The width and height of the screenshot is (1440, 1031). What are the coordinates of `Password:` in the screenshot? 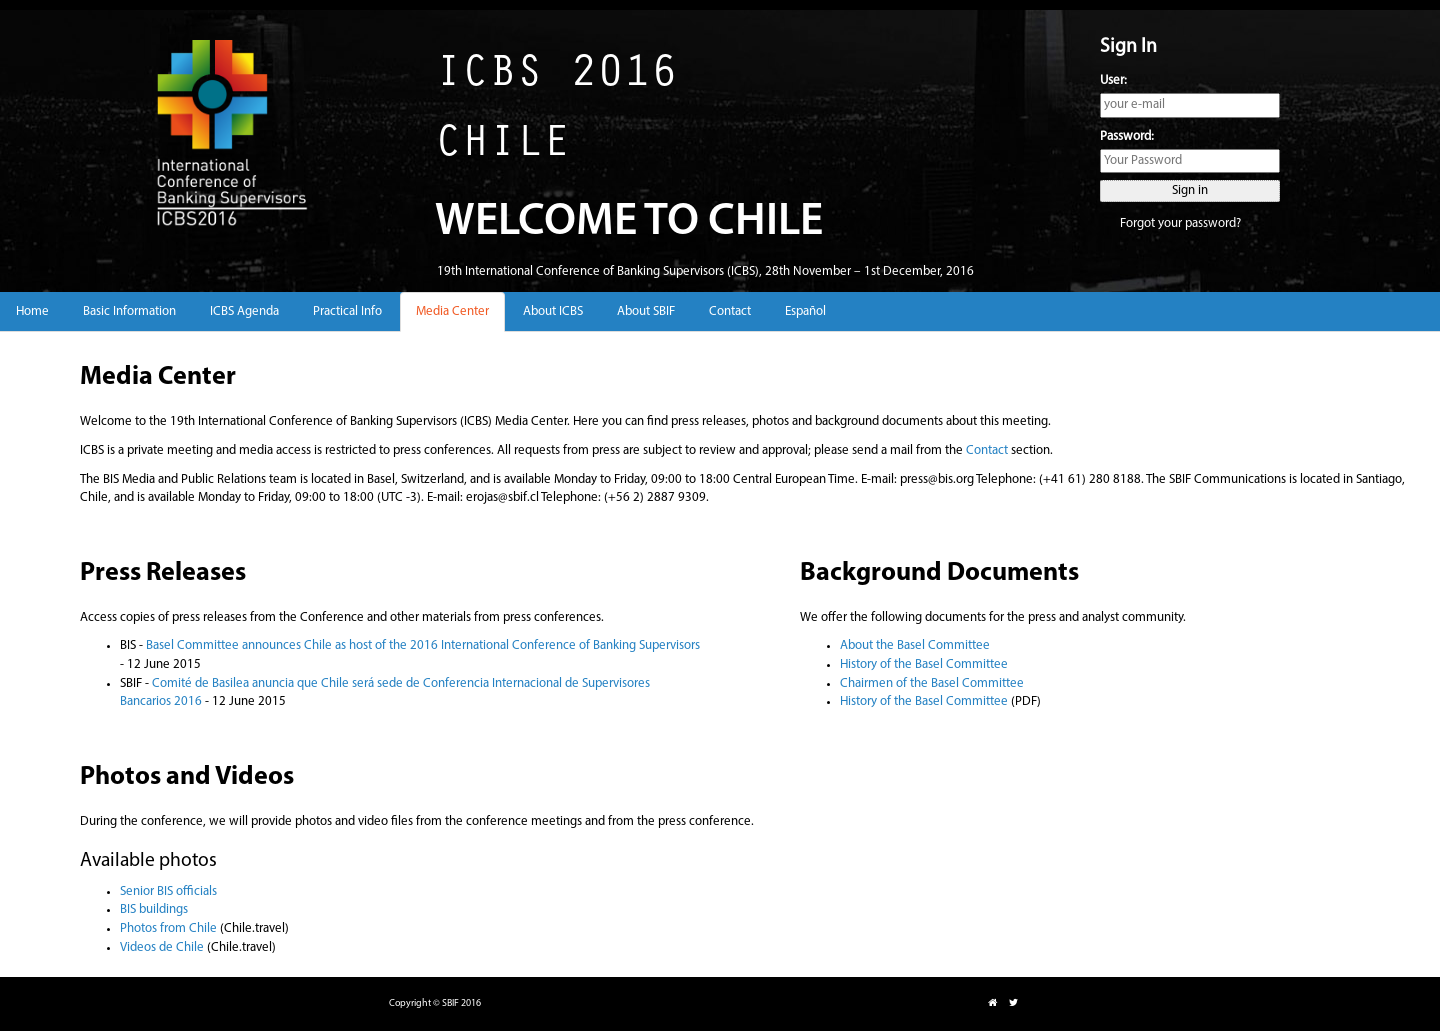 It's located at (1127, 136).